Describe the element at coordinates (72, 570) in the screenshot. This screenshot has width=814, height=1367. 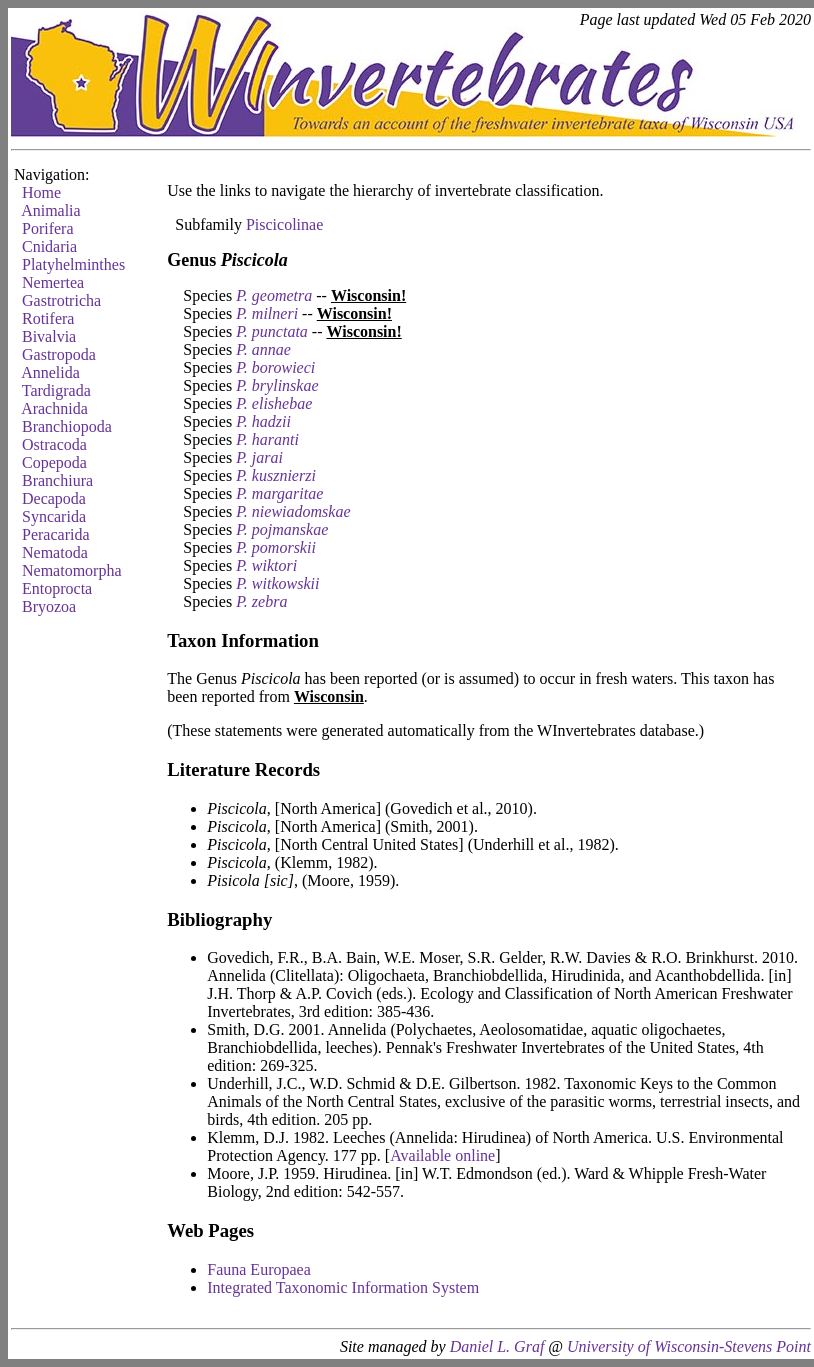
I see `Nematomorpha` at that location.